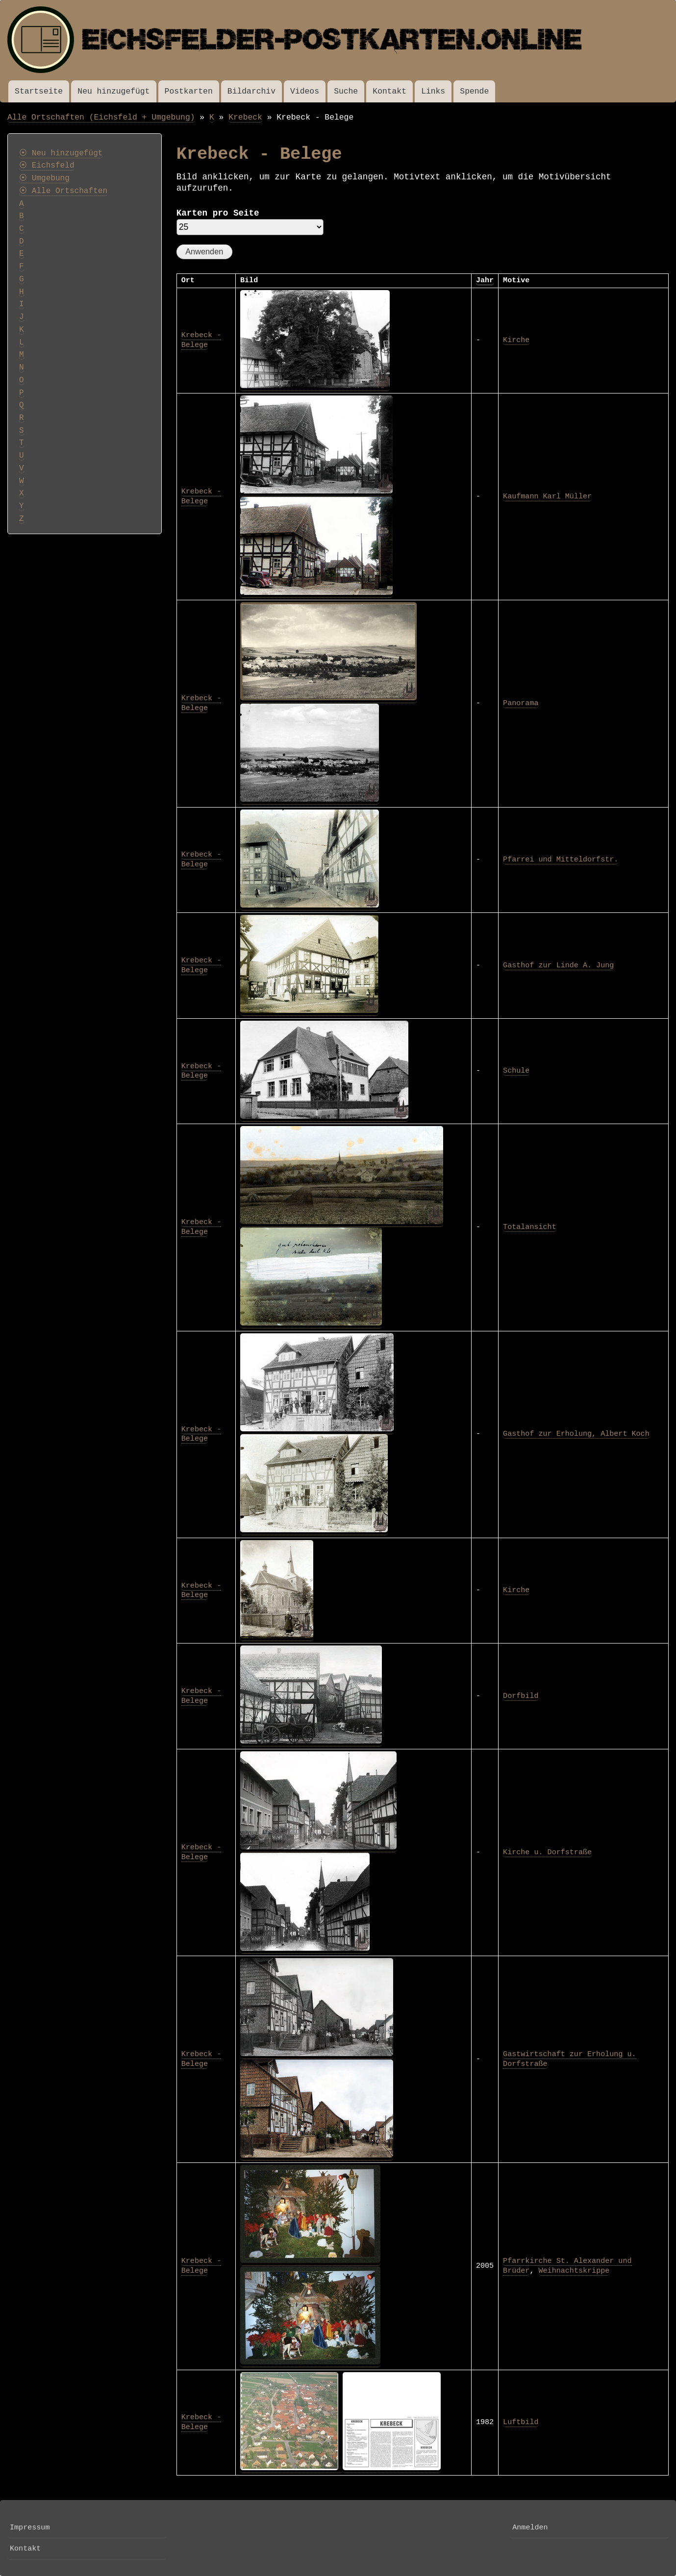 Image resolution: width=676 pixels, height=2576 pixels. I want to click on Krebeck, so click(245, 117).